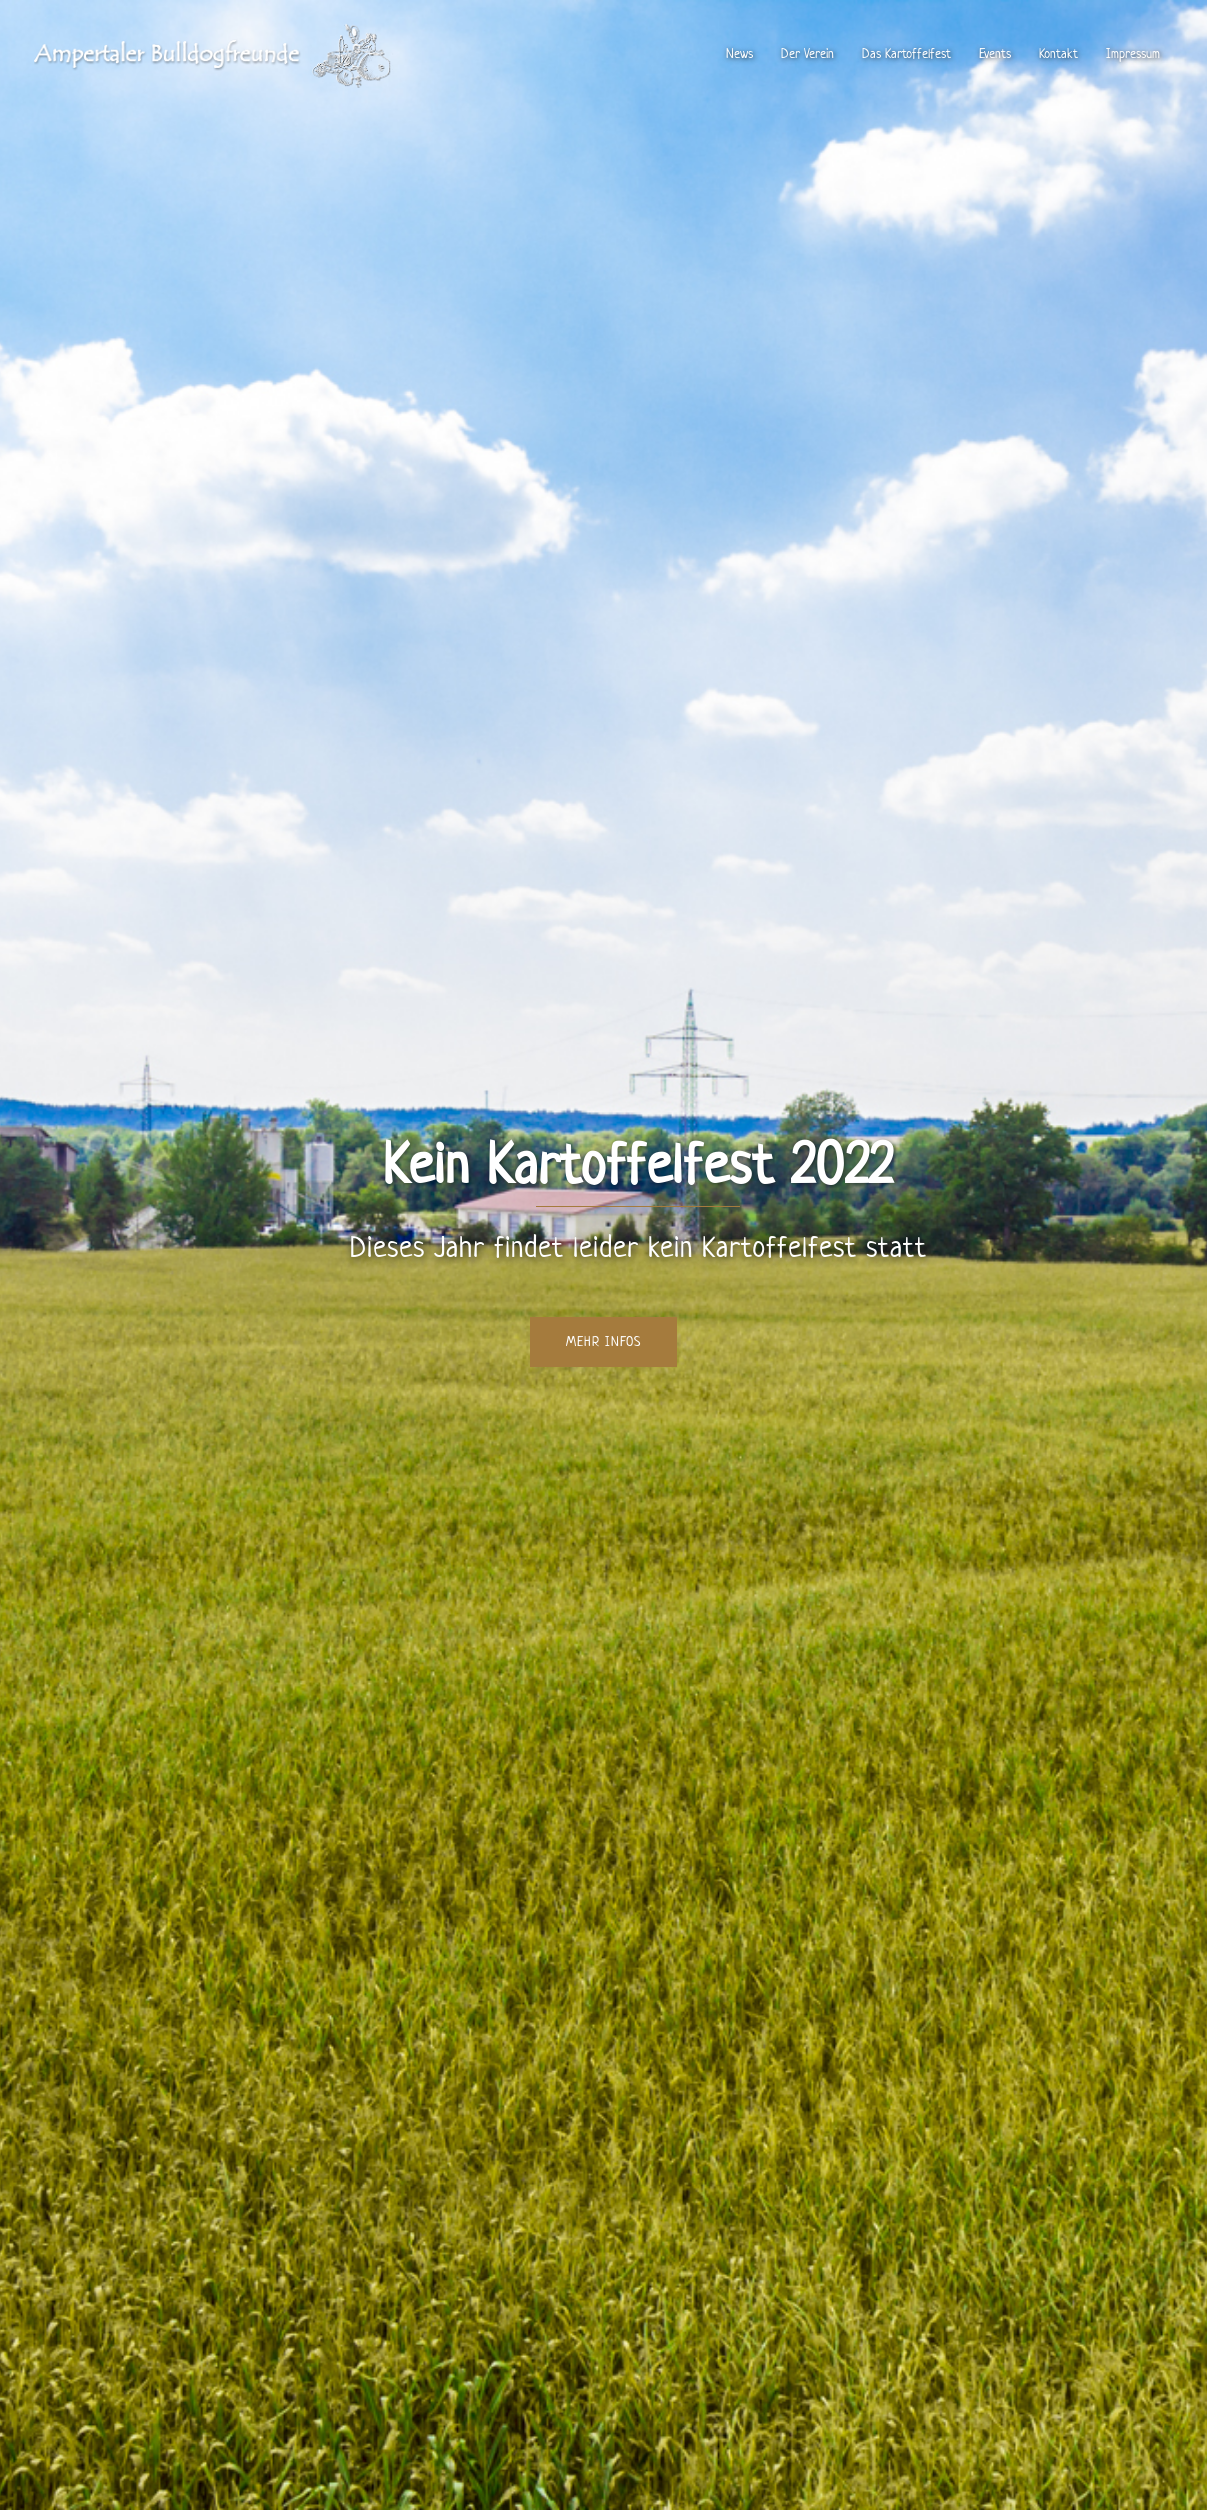  What do you see at coordinates (603, 1341) in the screenshot?
I see `Mehr Infos` at bounding box center [603, 1341].